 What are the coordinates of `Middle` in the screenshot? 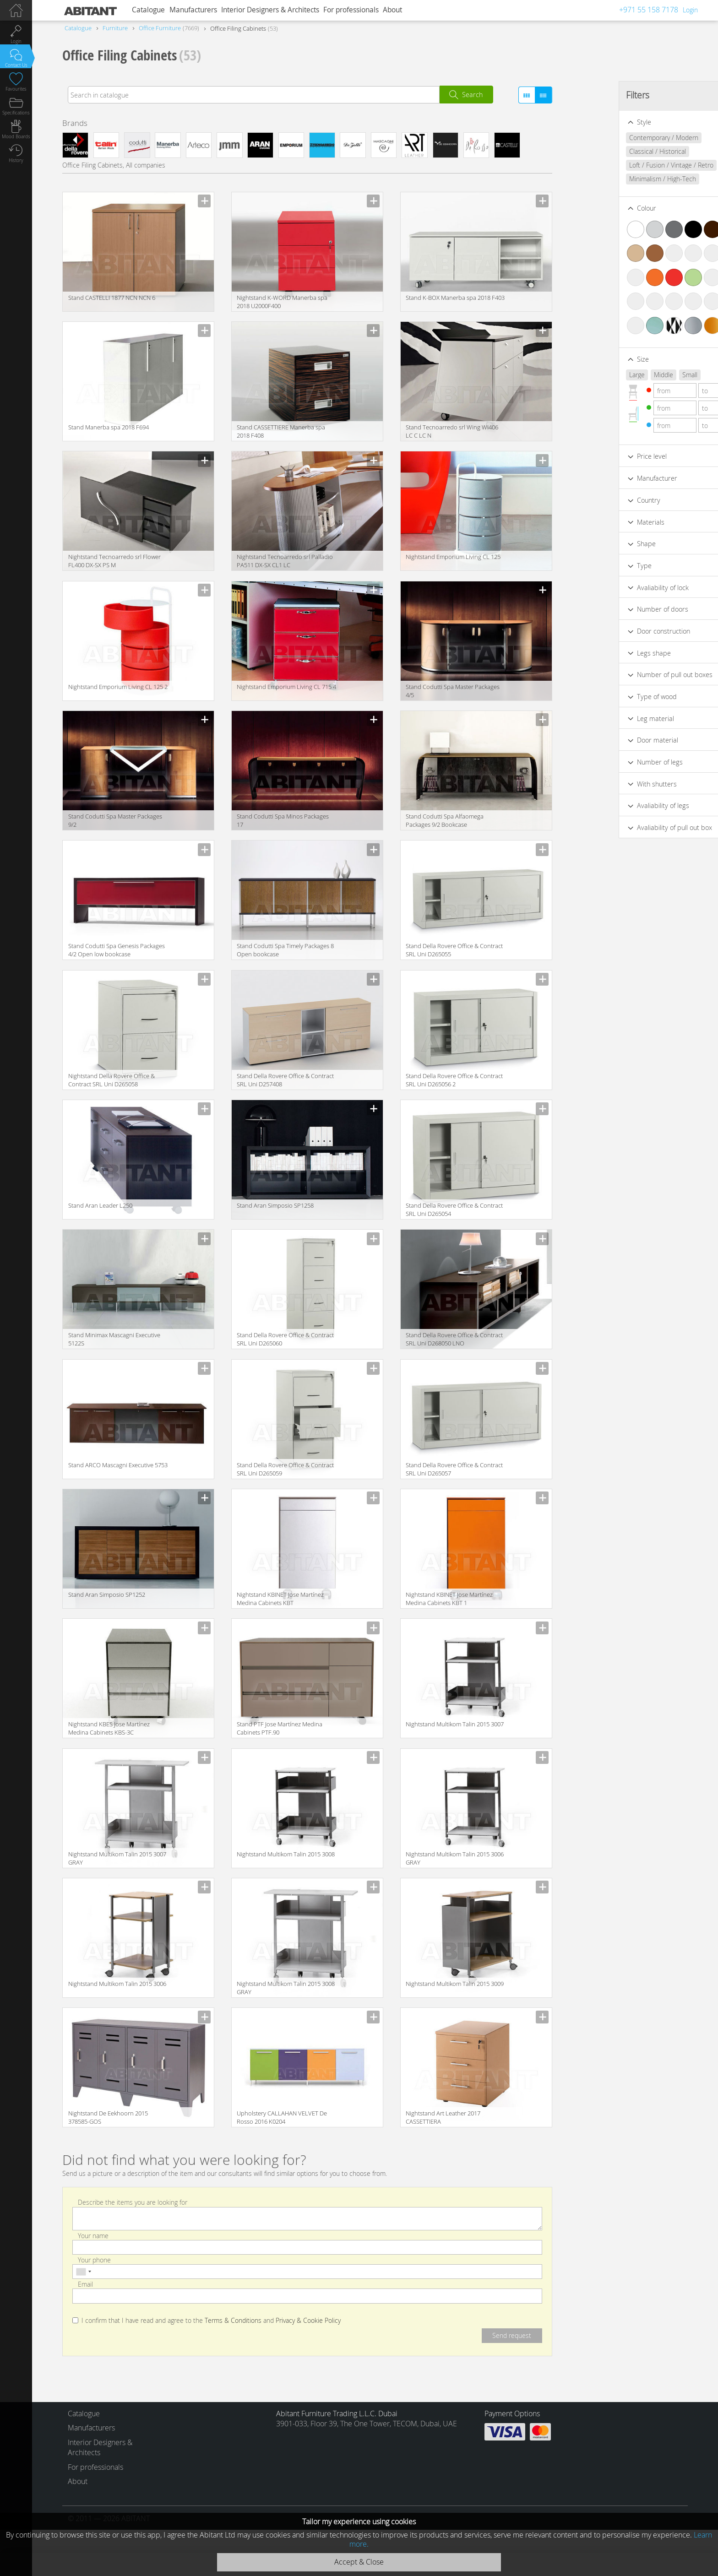 It's located at (612, 375).